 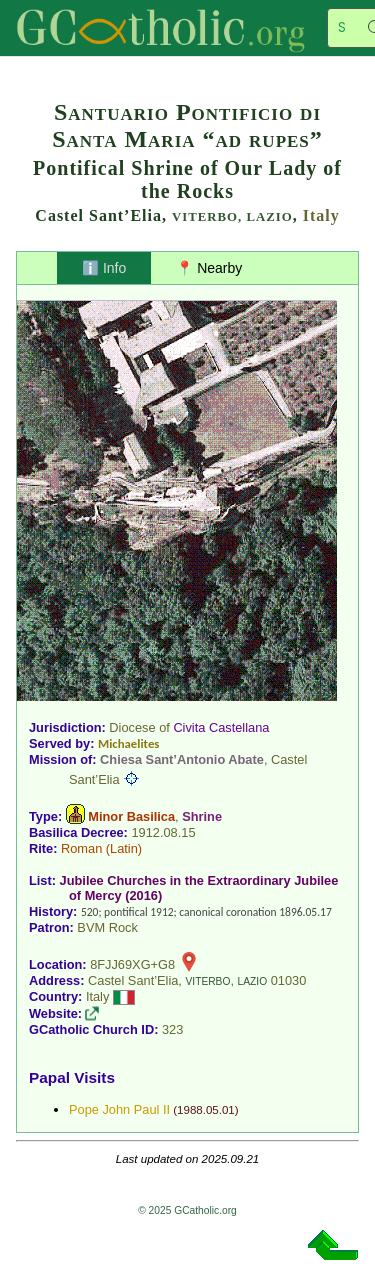 What do you see at coordinates (119, 1109) in the screenshot?
I see `Pope John Paul II` at bounding box center [119, 1109].